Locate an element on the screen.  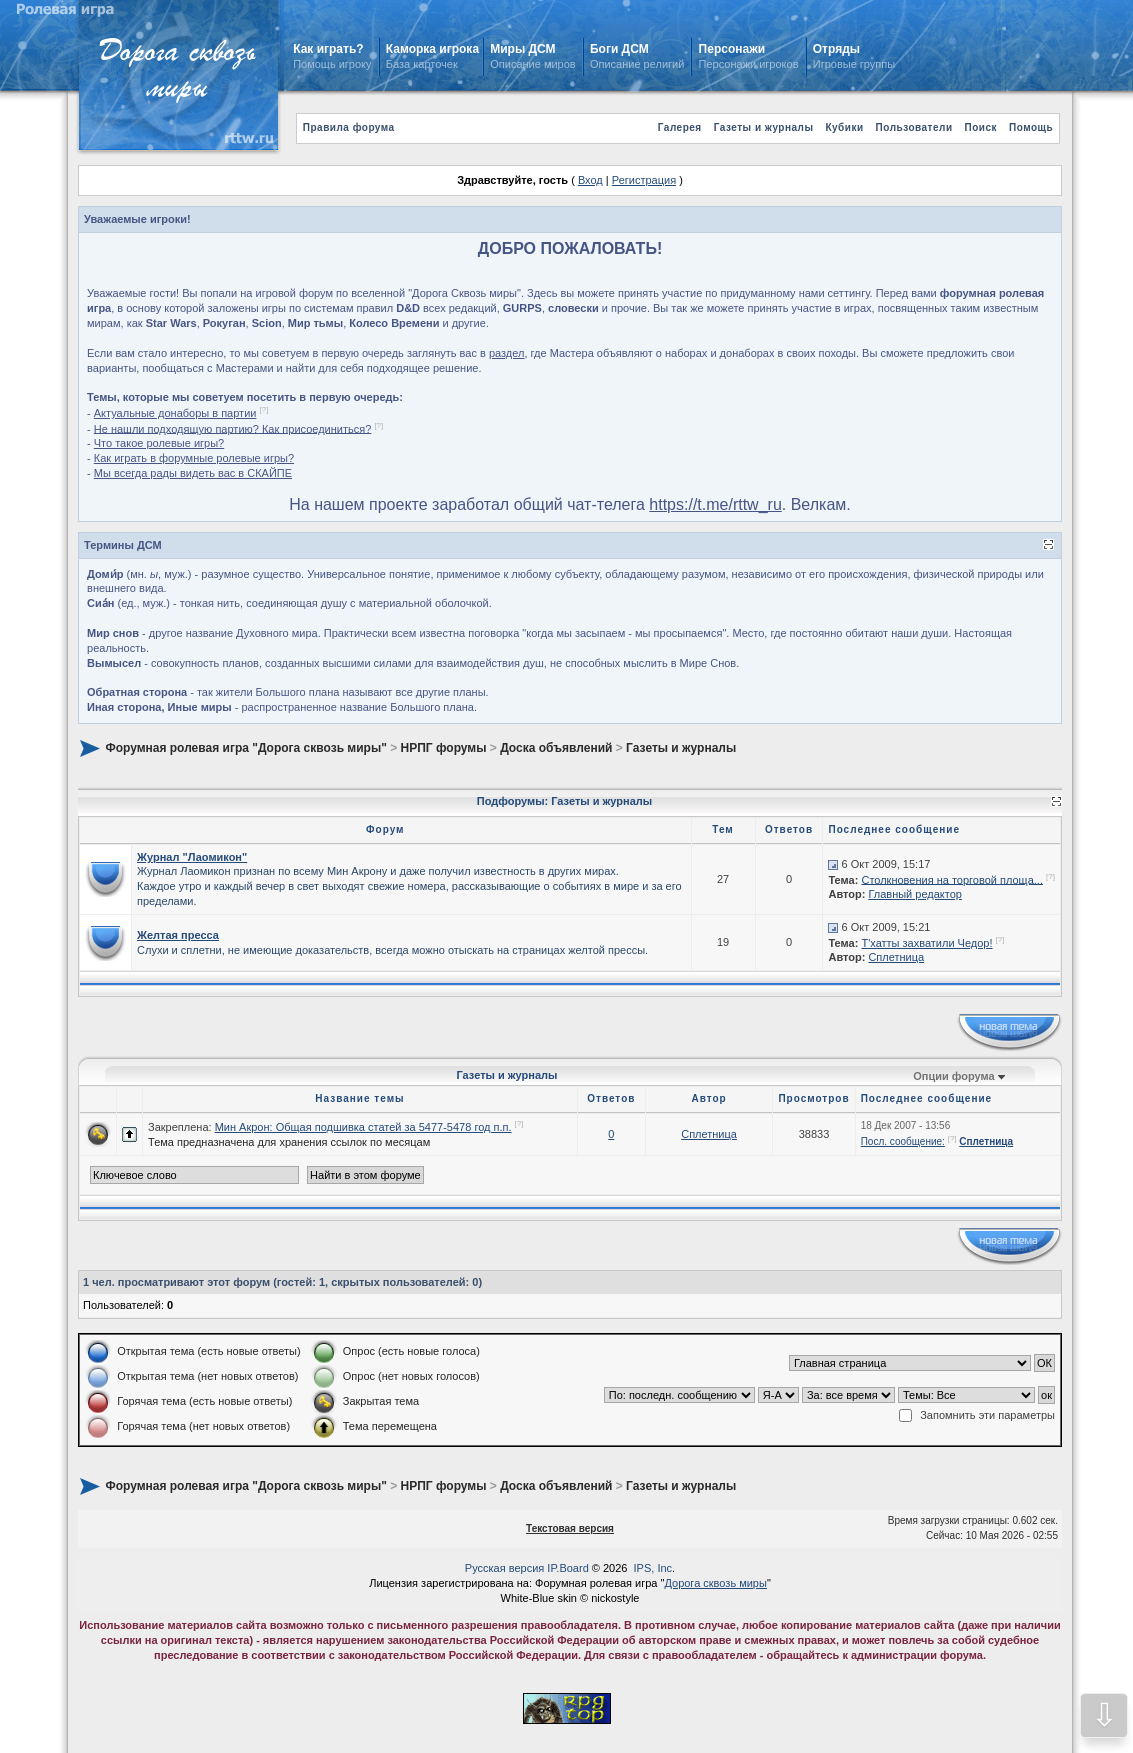
Боги ДСМ is located at coordinates (619, 49).